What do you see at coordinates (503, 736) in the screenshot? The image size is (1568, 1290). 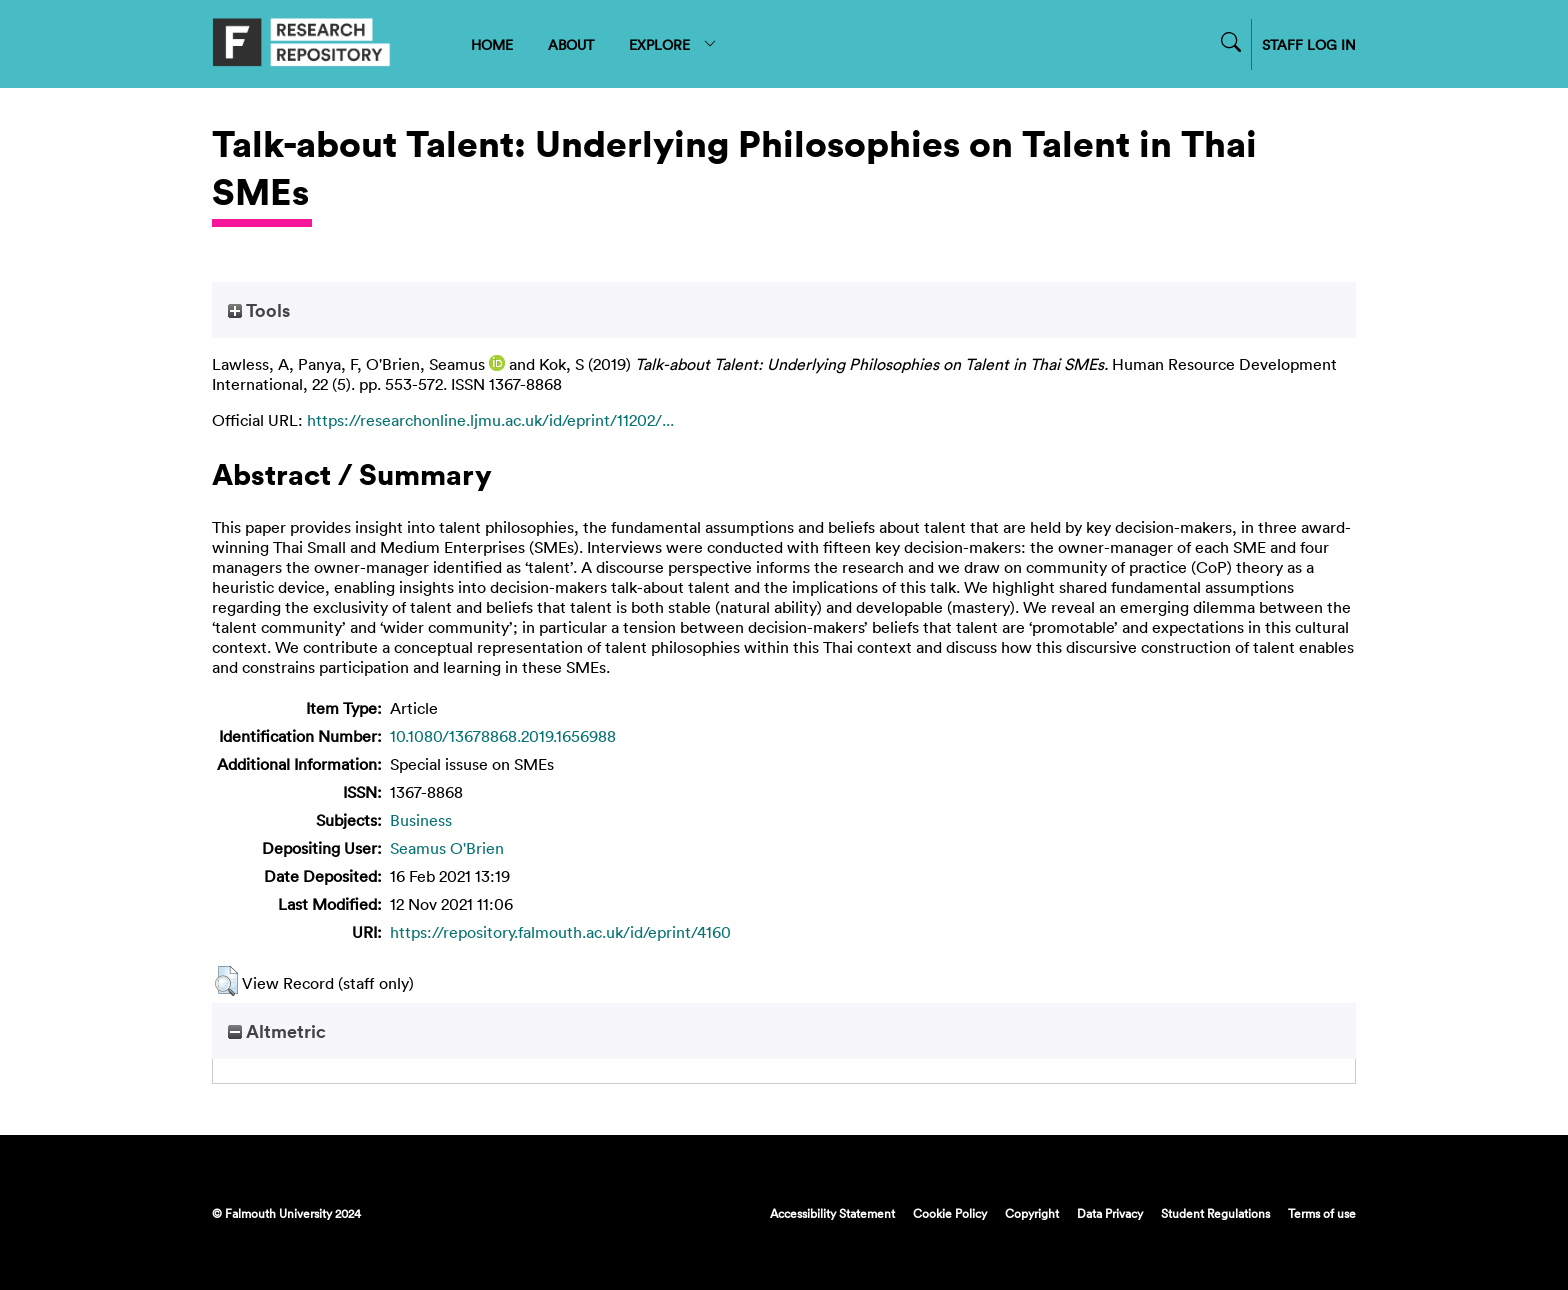 I see `10.1080/13678868.2019.1656988` at bounding box center [503, 736].